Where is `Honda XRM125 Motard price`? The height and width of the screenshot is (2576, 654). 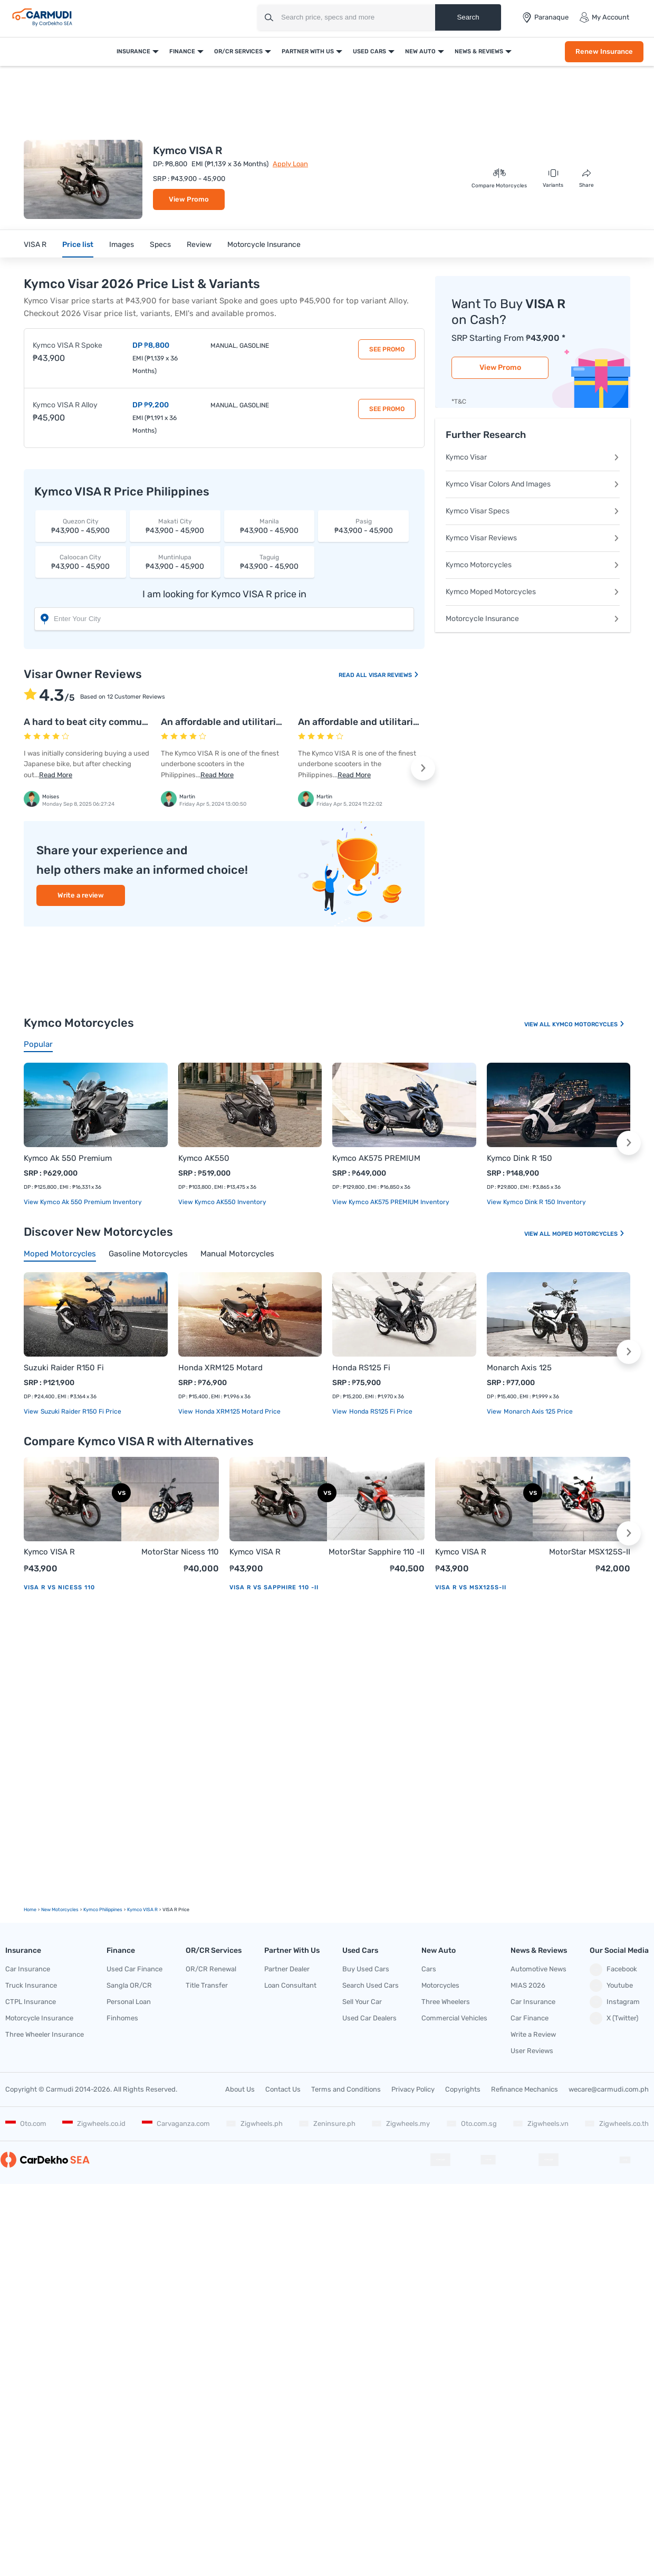 Honda XRM125 Motard price is located at coordinates (237, 1411).